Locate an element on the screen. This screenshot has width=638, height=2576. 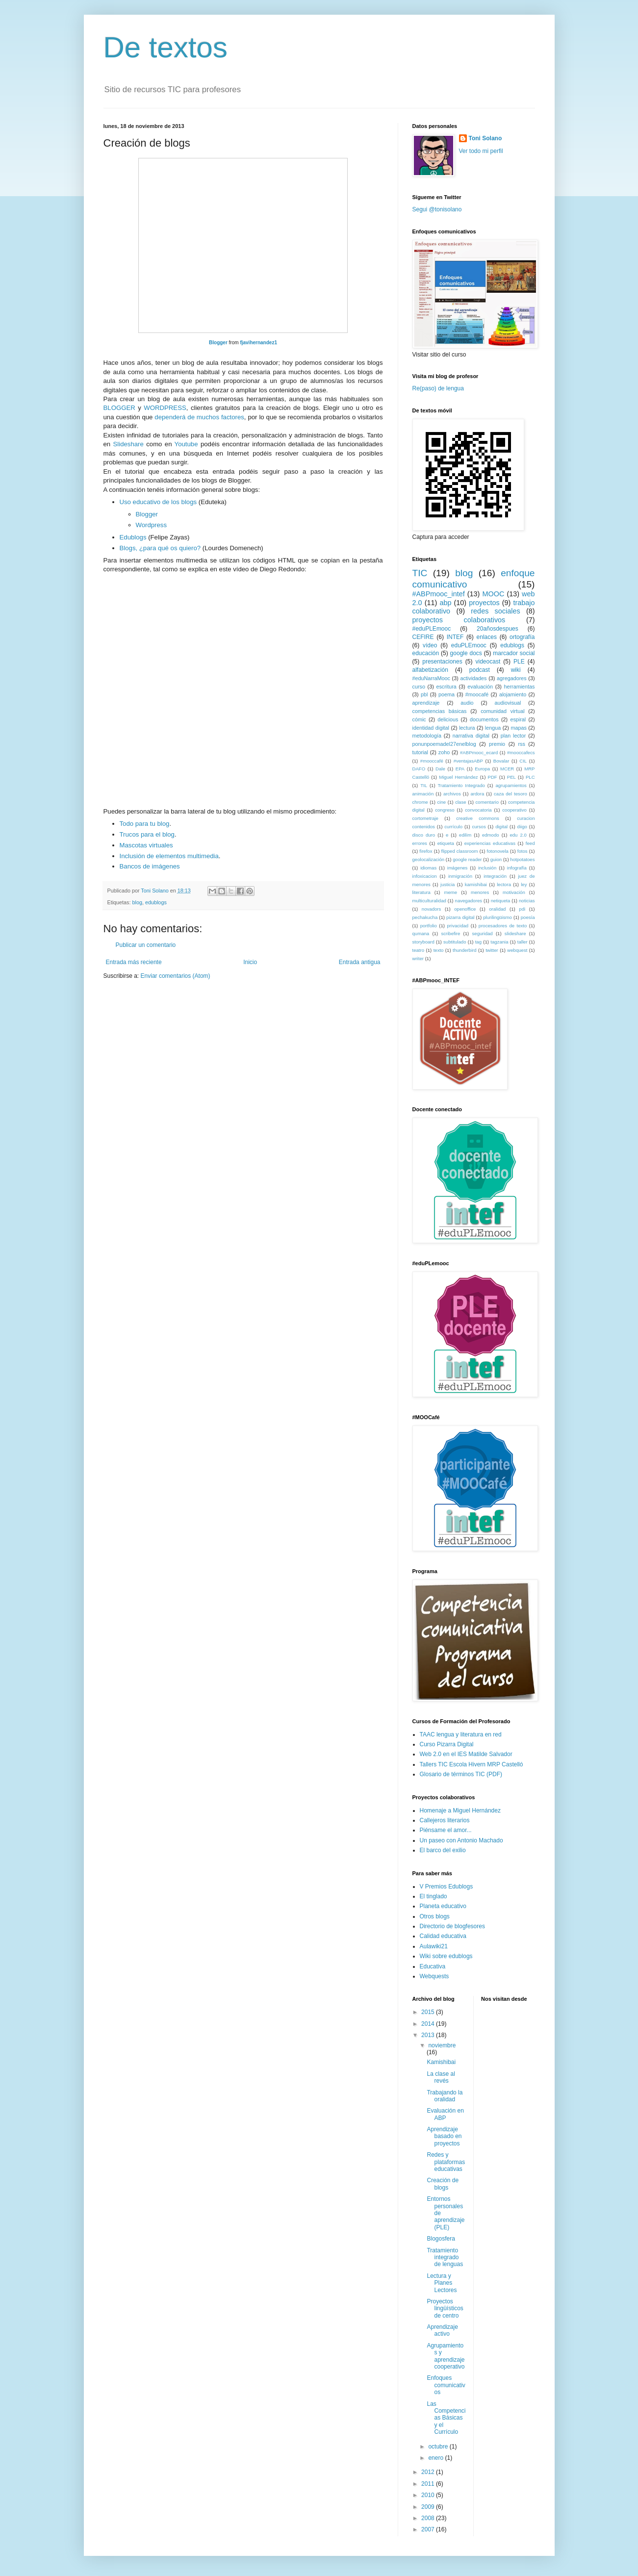
#ABPmooc_ecard is located at coordinates (479, 752).